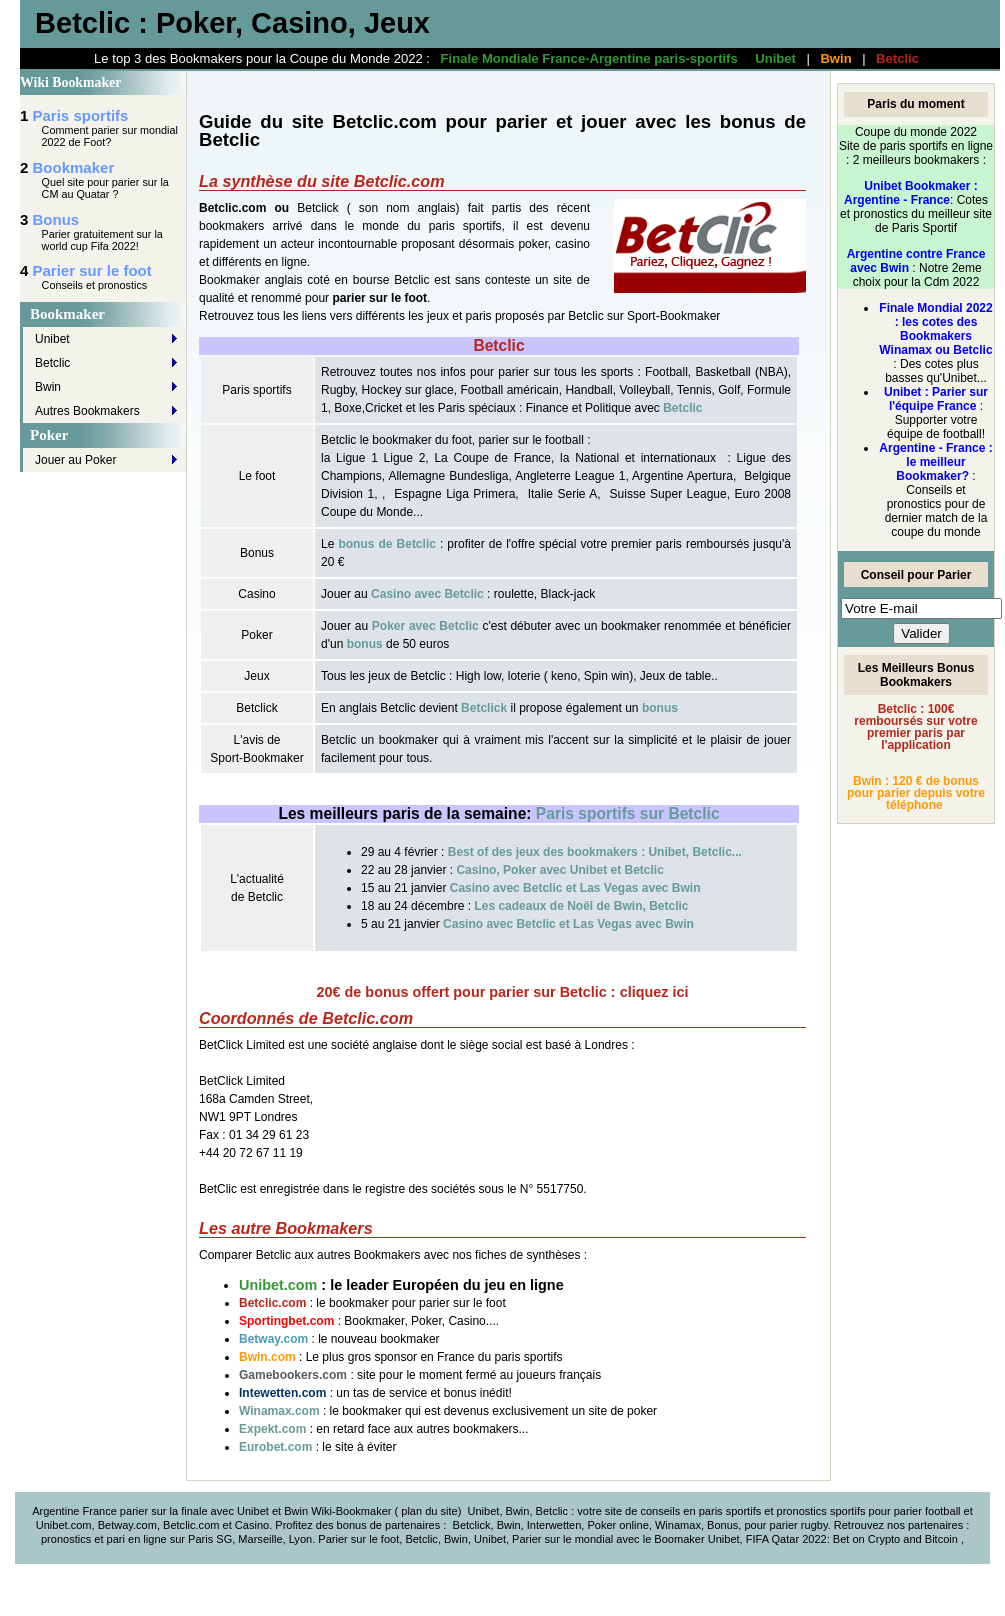 This screenshot has width=1005, height=1616. What do you see at coordinates (365, 644) in the screenshot?
I see `bonus` at bounding box center [365, 644].